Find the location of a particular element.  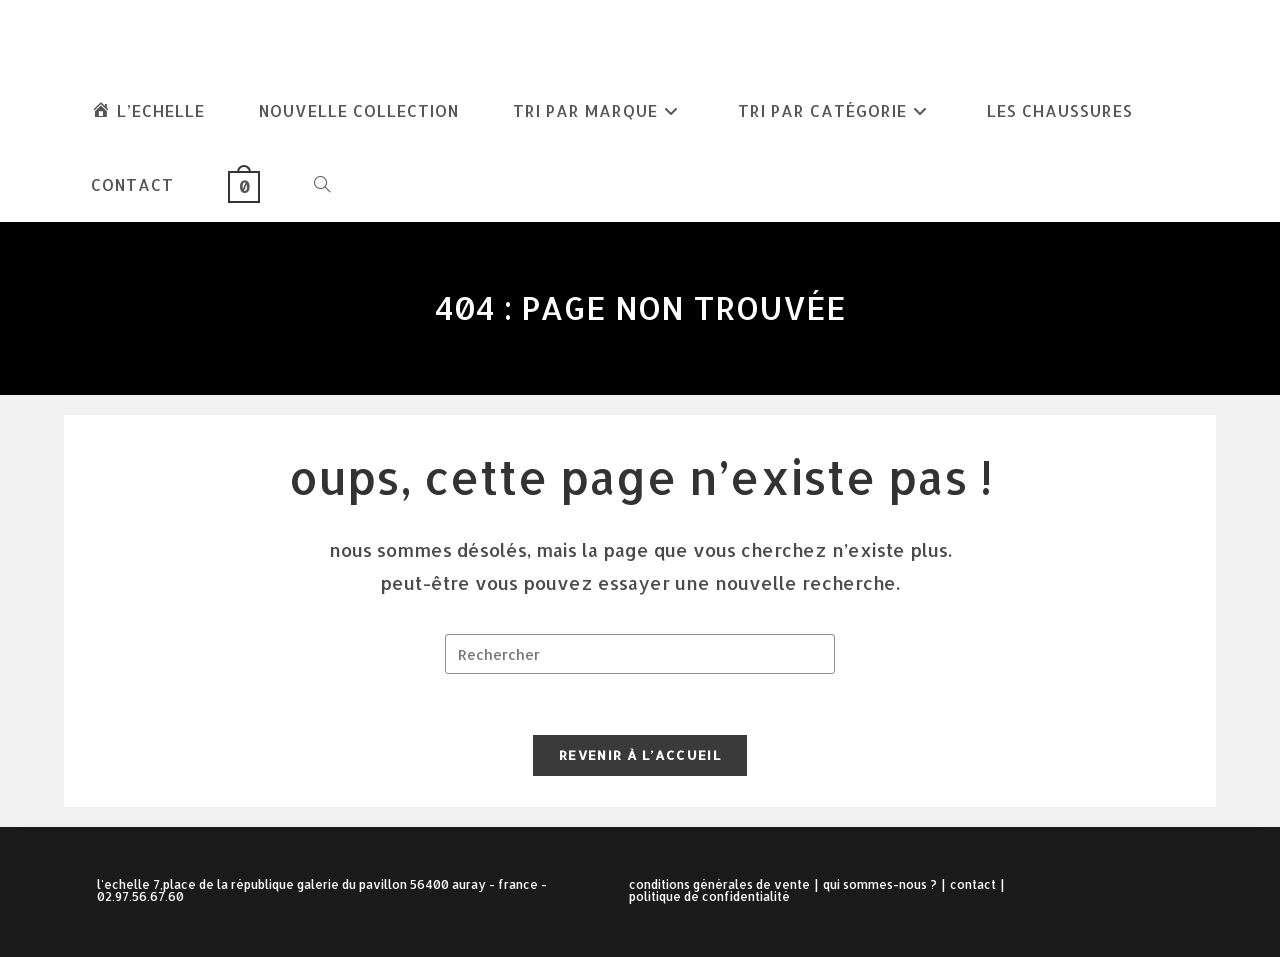

[Insérer une requête de recherche] is located at coordinates (640, 654).